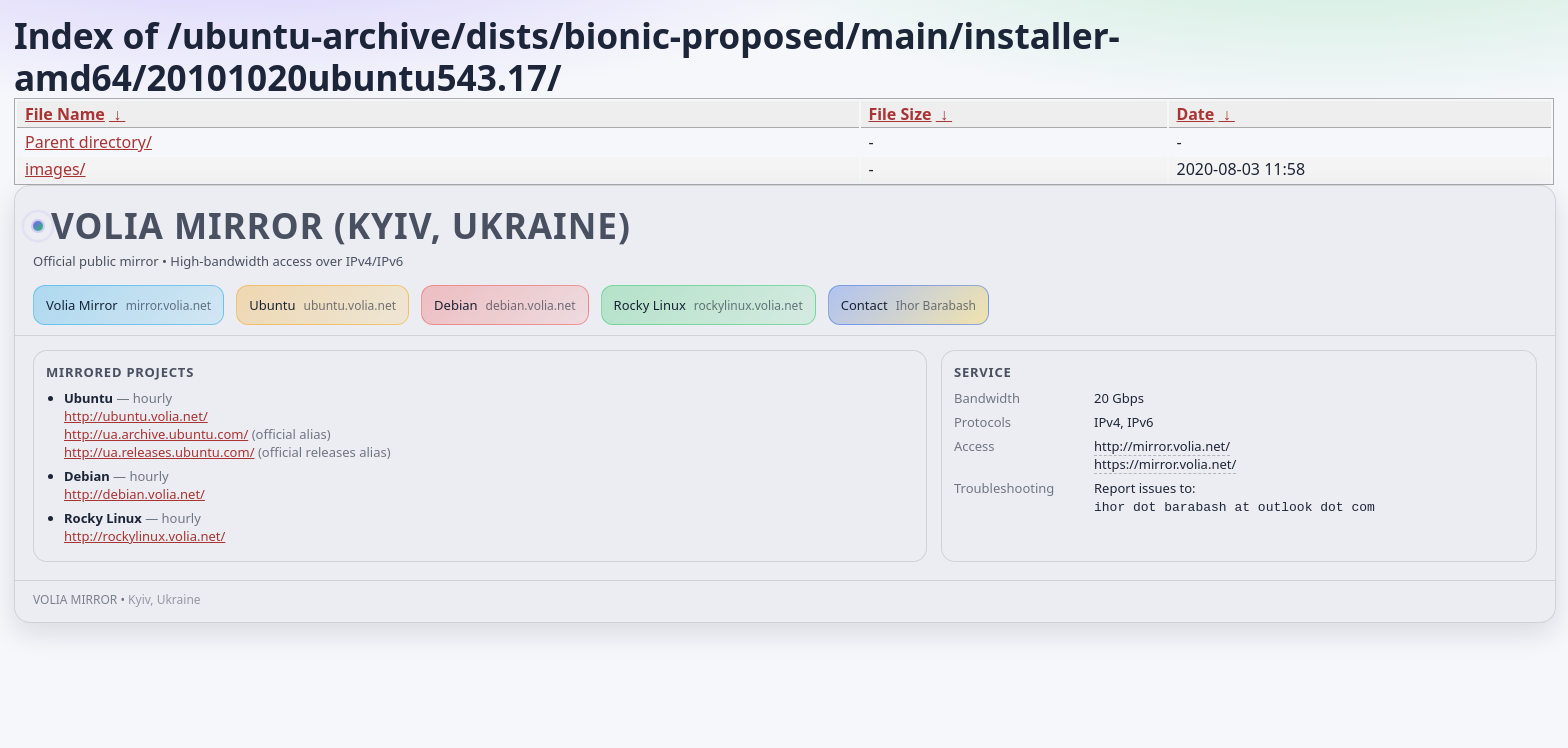  I want to click on Contact [button], so click(908, 305).